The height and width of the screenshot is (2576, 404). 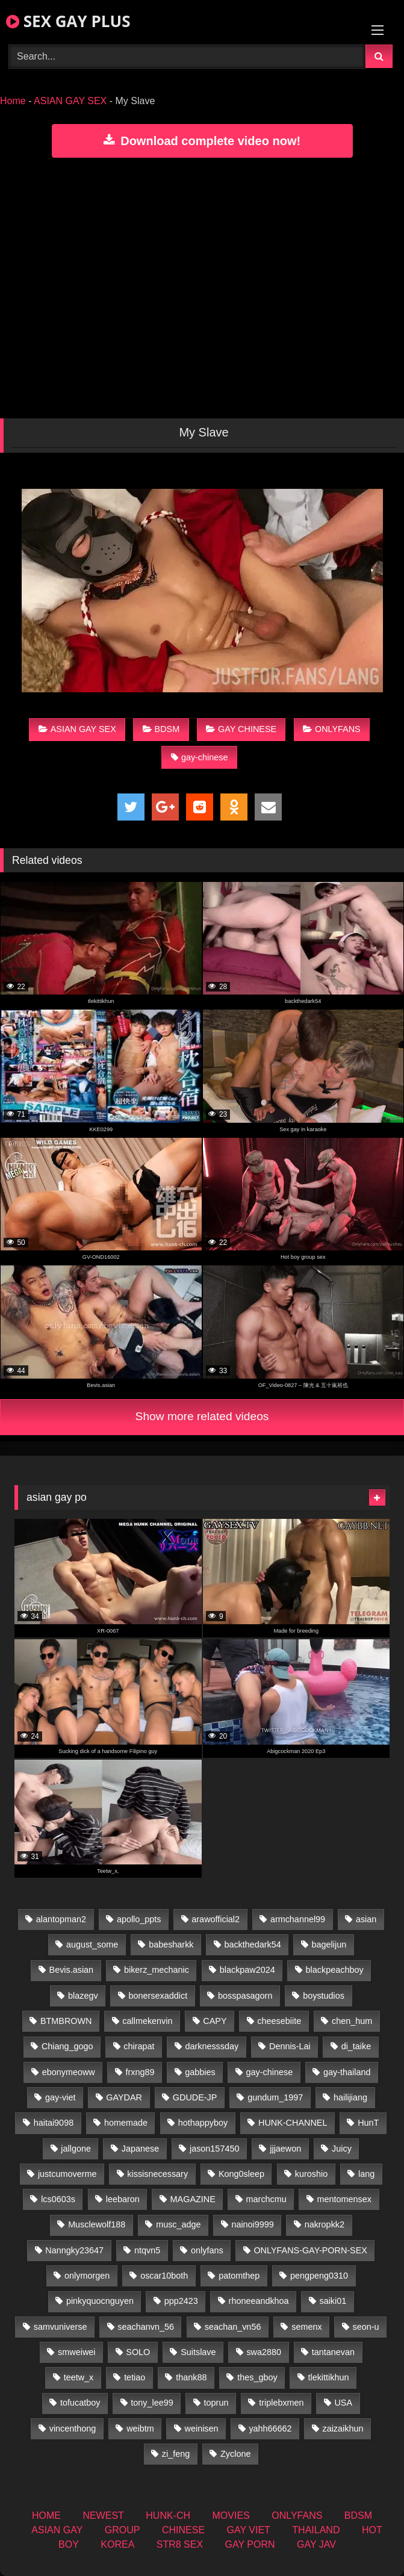 I want to click on swa2880 [swa2880 (22 items)], so click(x=263, y=2352).